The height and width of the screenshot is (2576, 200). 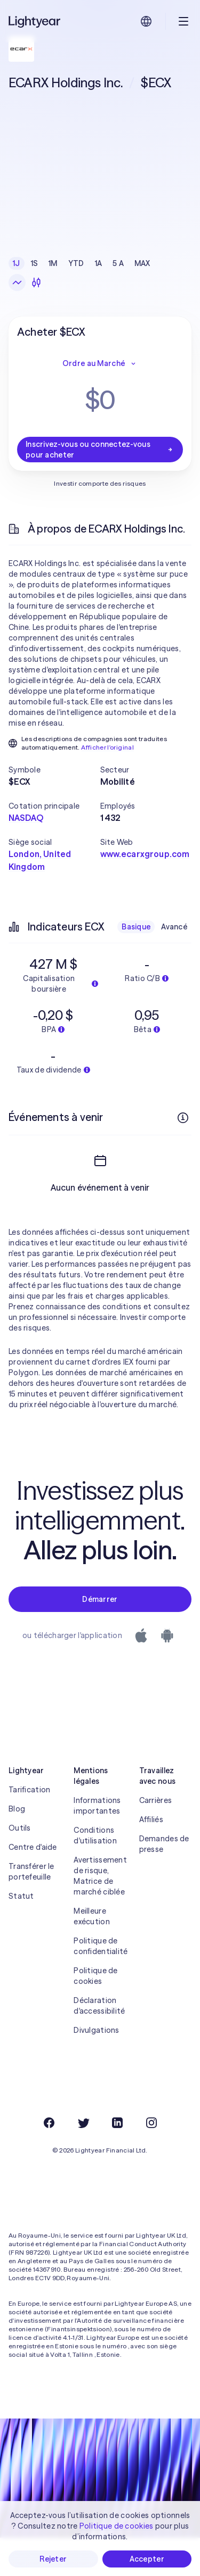 What do you see at coordinates (17, 1847) in the screenshot?
I see `Blog` at bounding box center [17, 1847].